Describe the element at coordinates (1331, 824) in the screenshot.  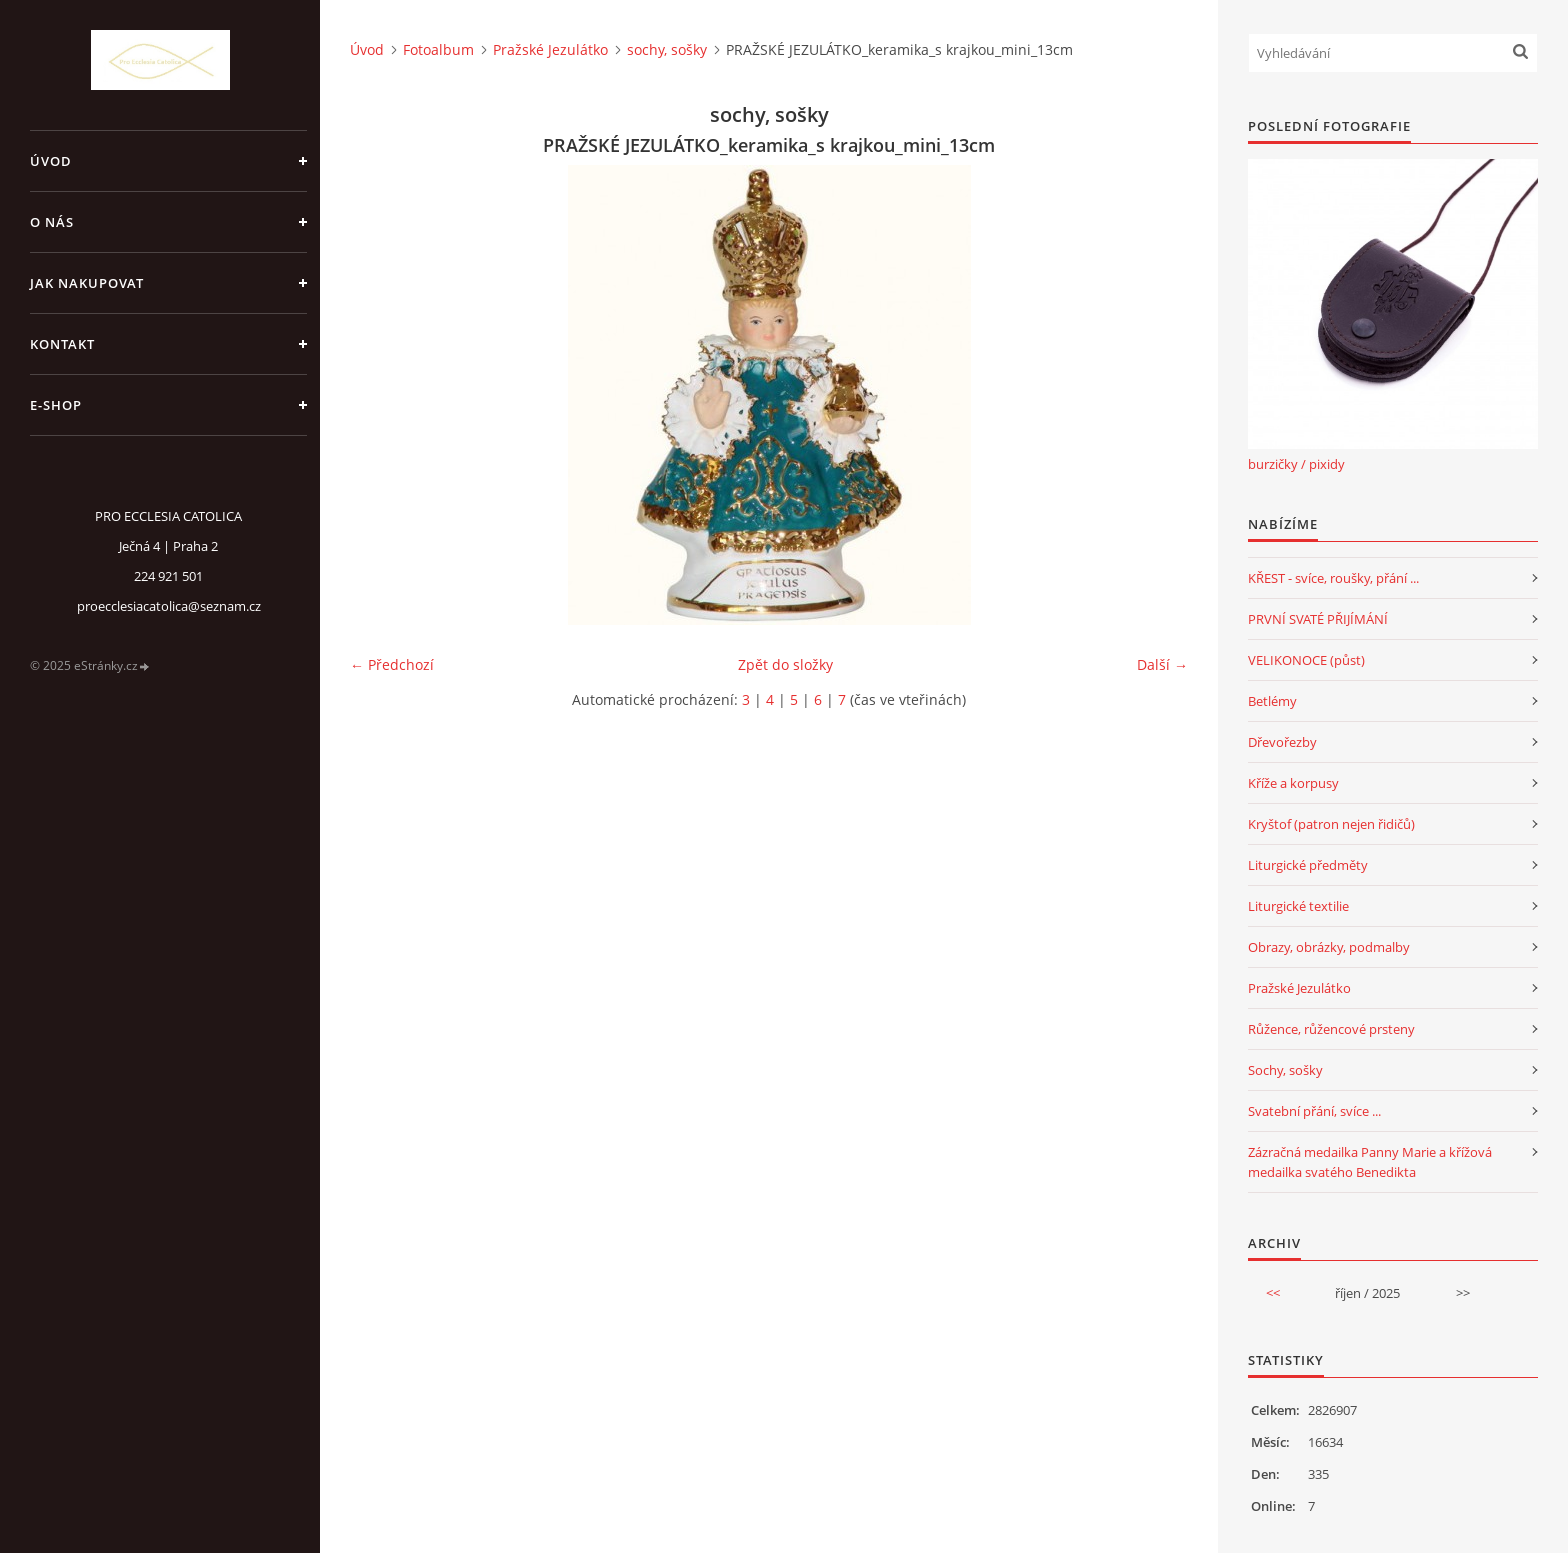
I see `Kryštof (patron nejen řidičů)` at that location.